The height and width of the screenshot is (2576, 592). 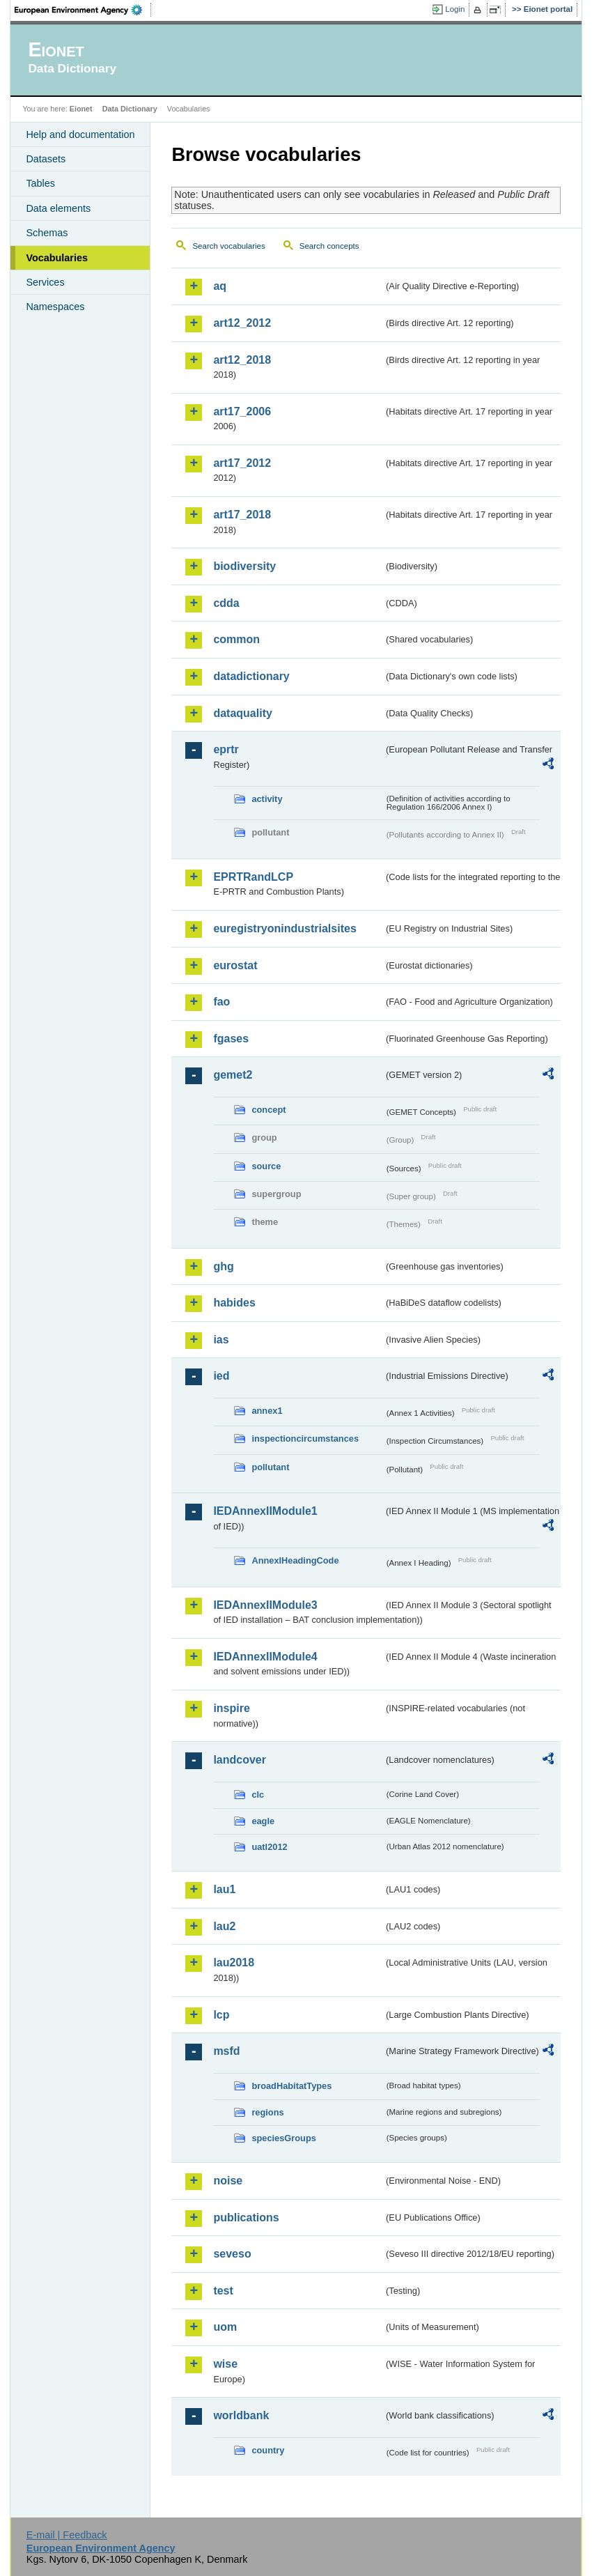 I want to click on art17_2018, so click(x=242, y=514).